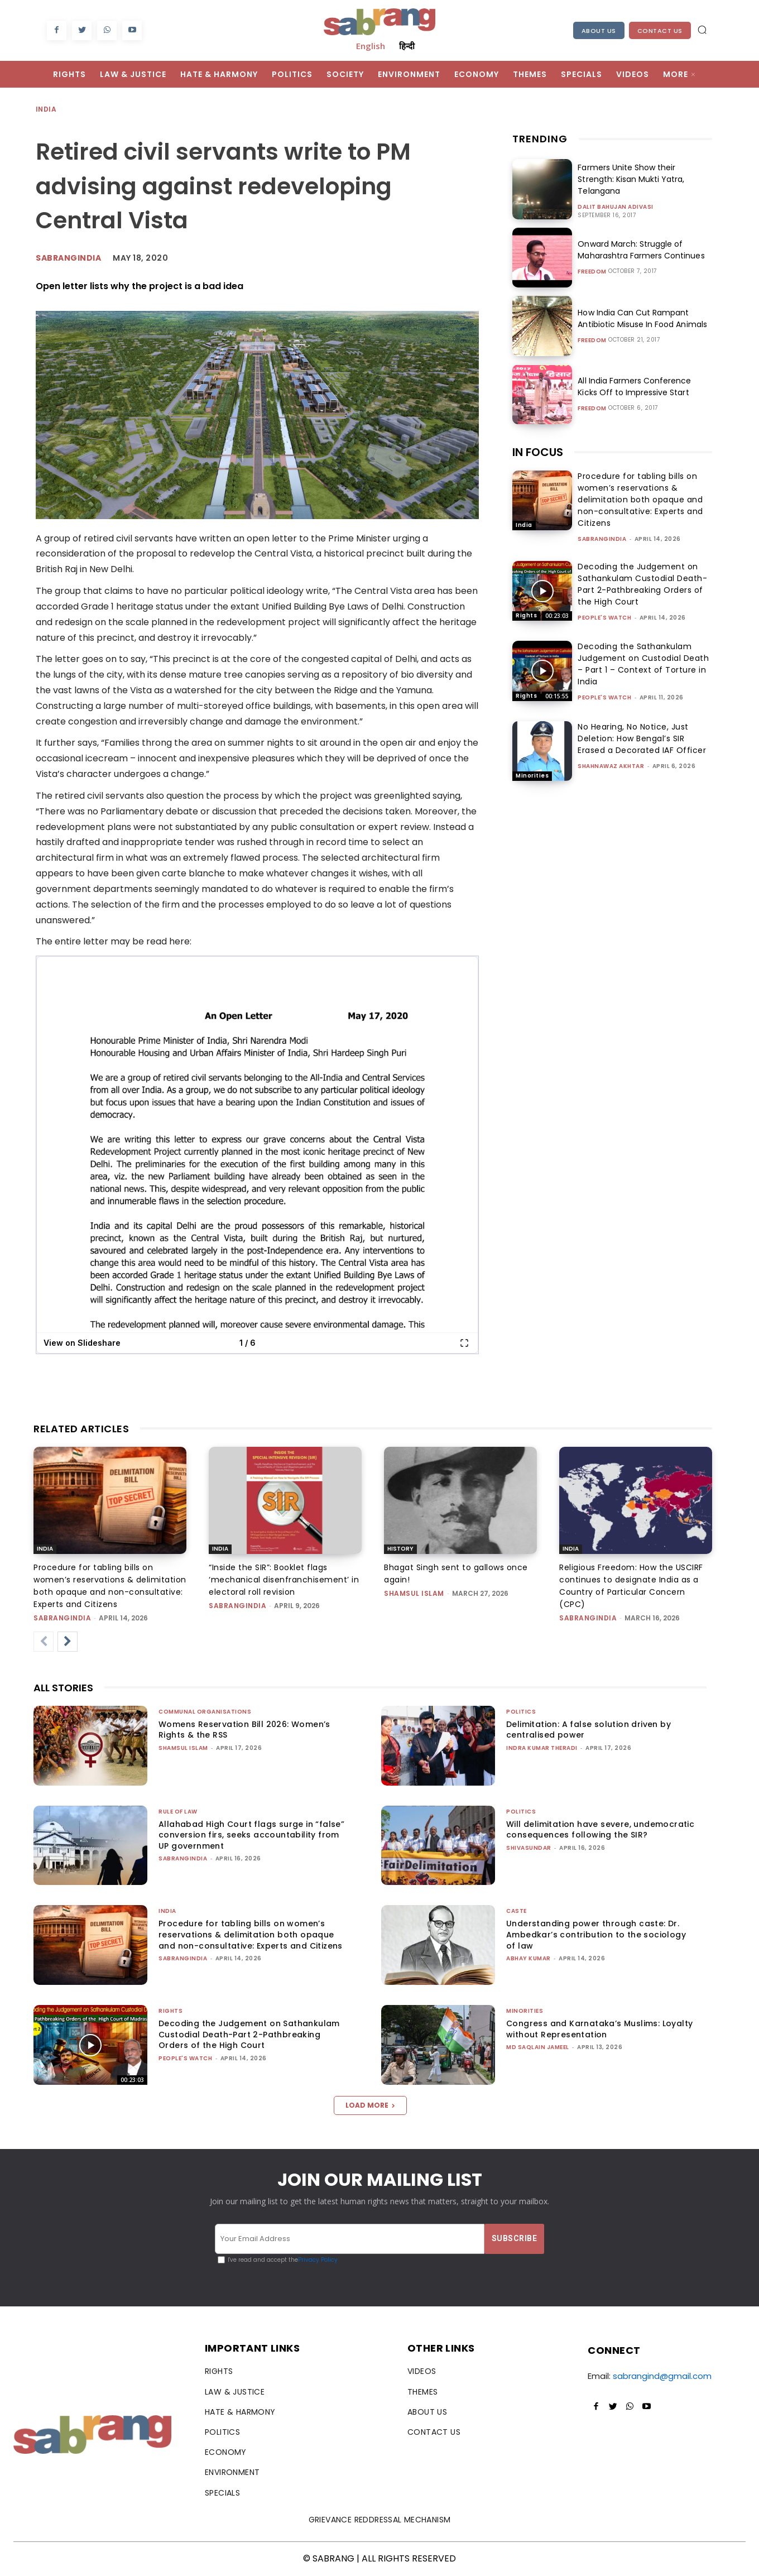 Image resolution: width=759 pixels, height=2576 pixels. I want to click on India, so click(46, 109).